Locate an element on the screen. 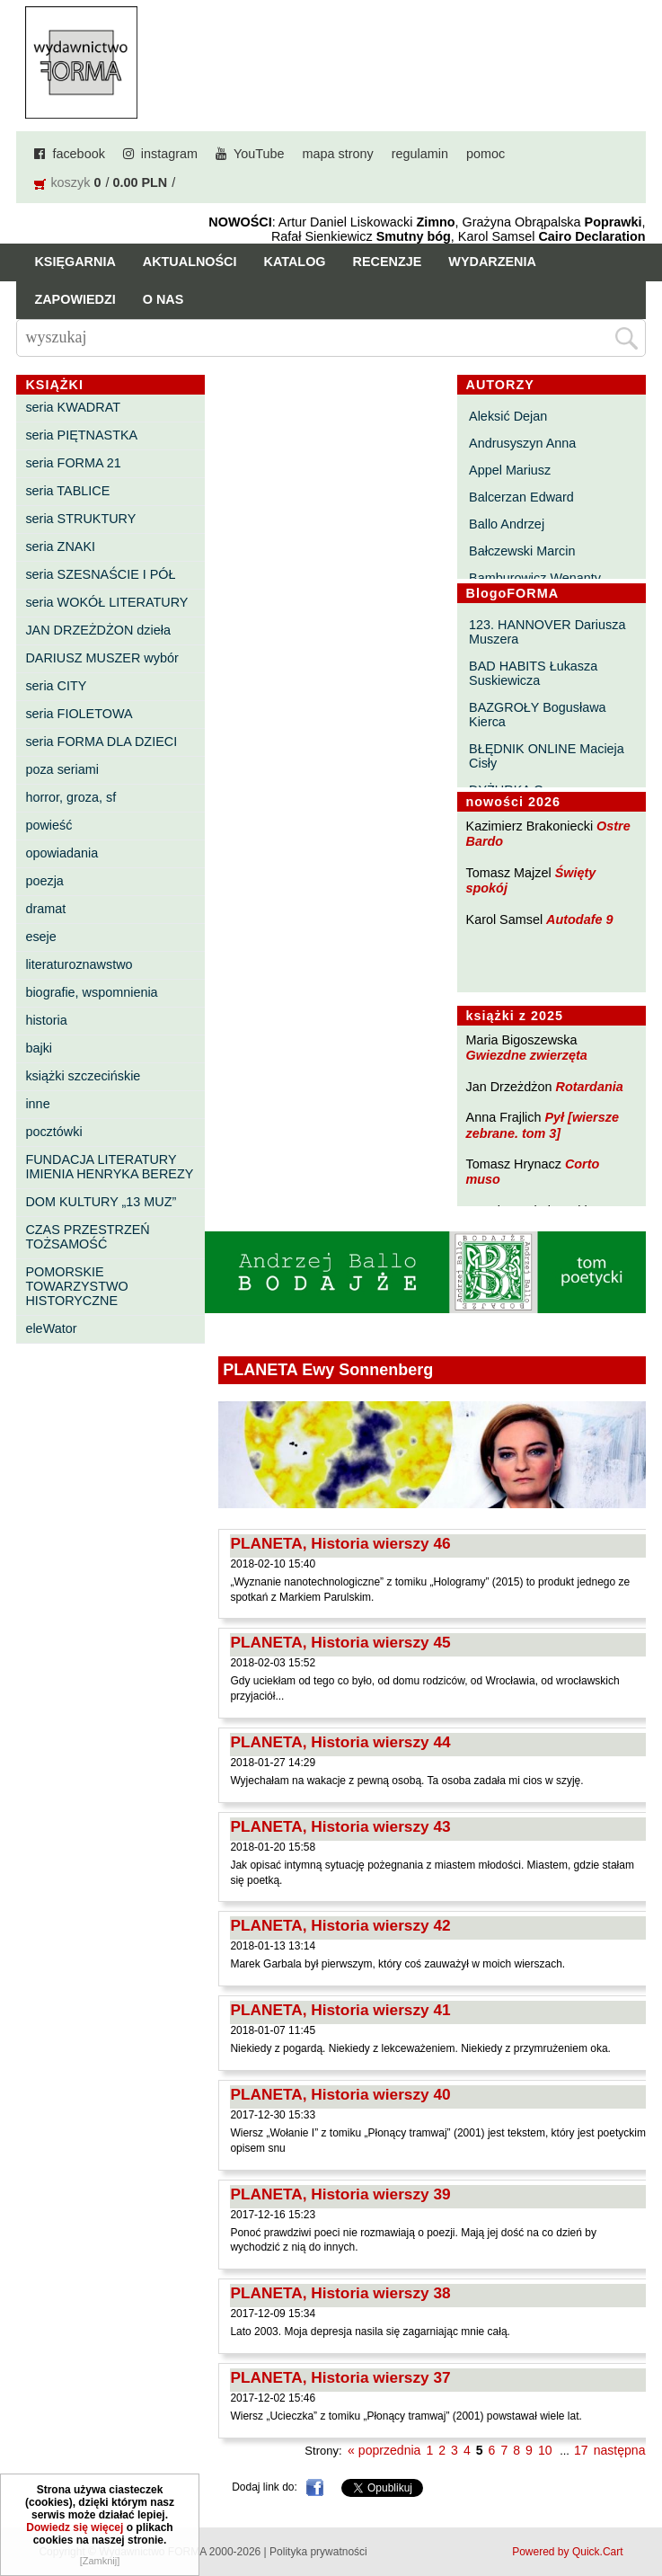  Bałczewski Marcin is located at coordinates (522, 551).